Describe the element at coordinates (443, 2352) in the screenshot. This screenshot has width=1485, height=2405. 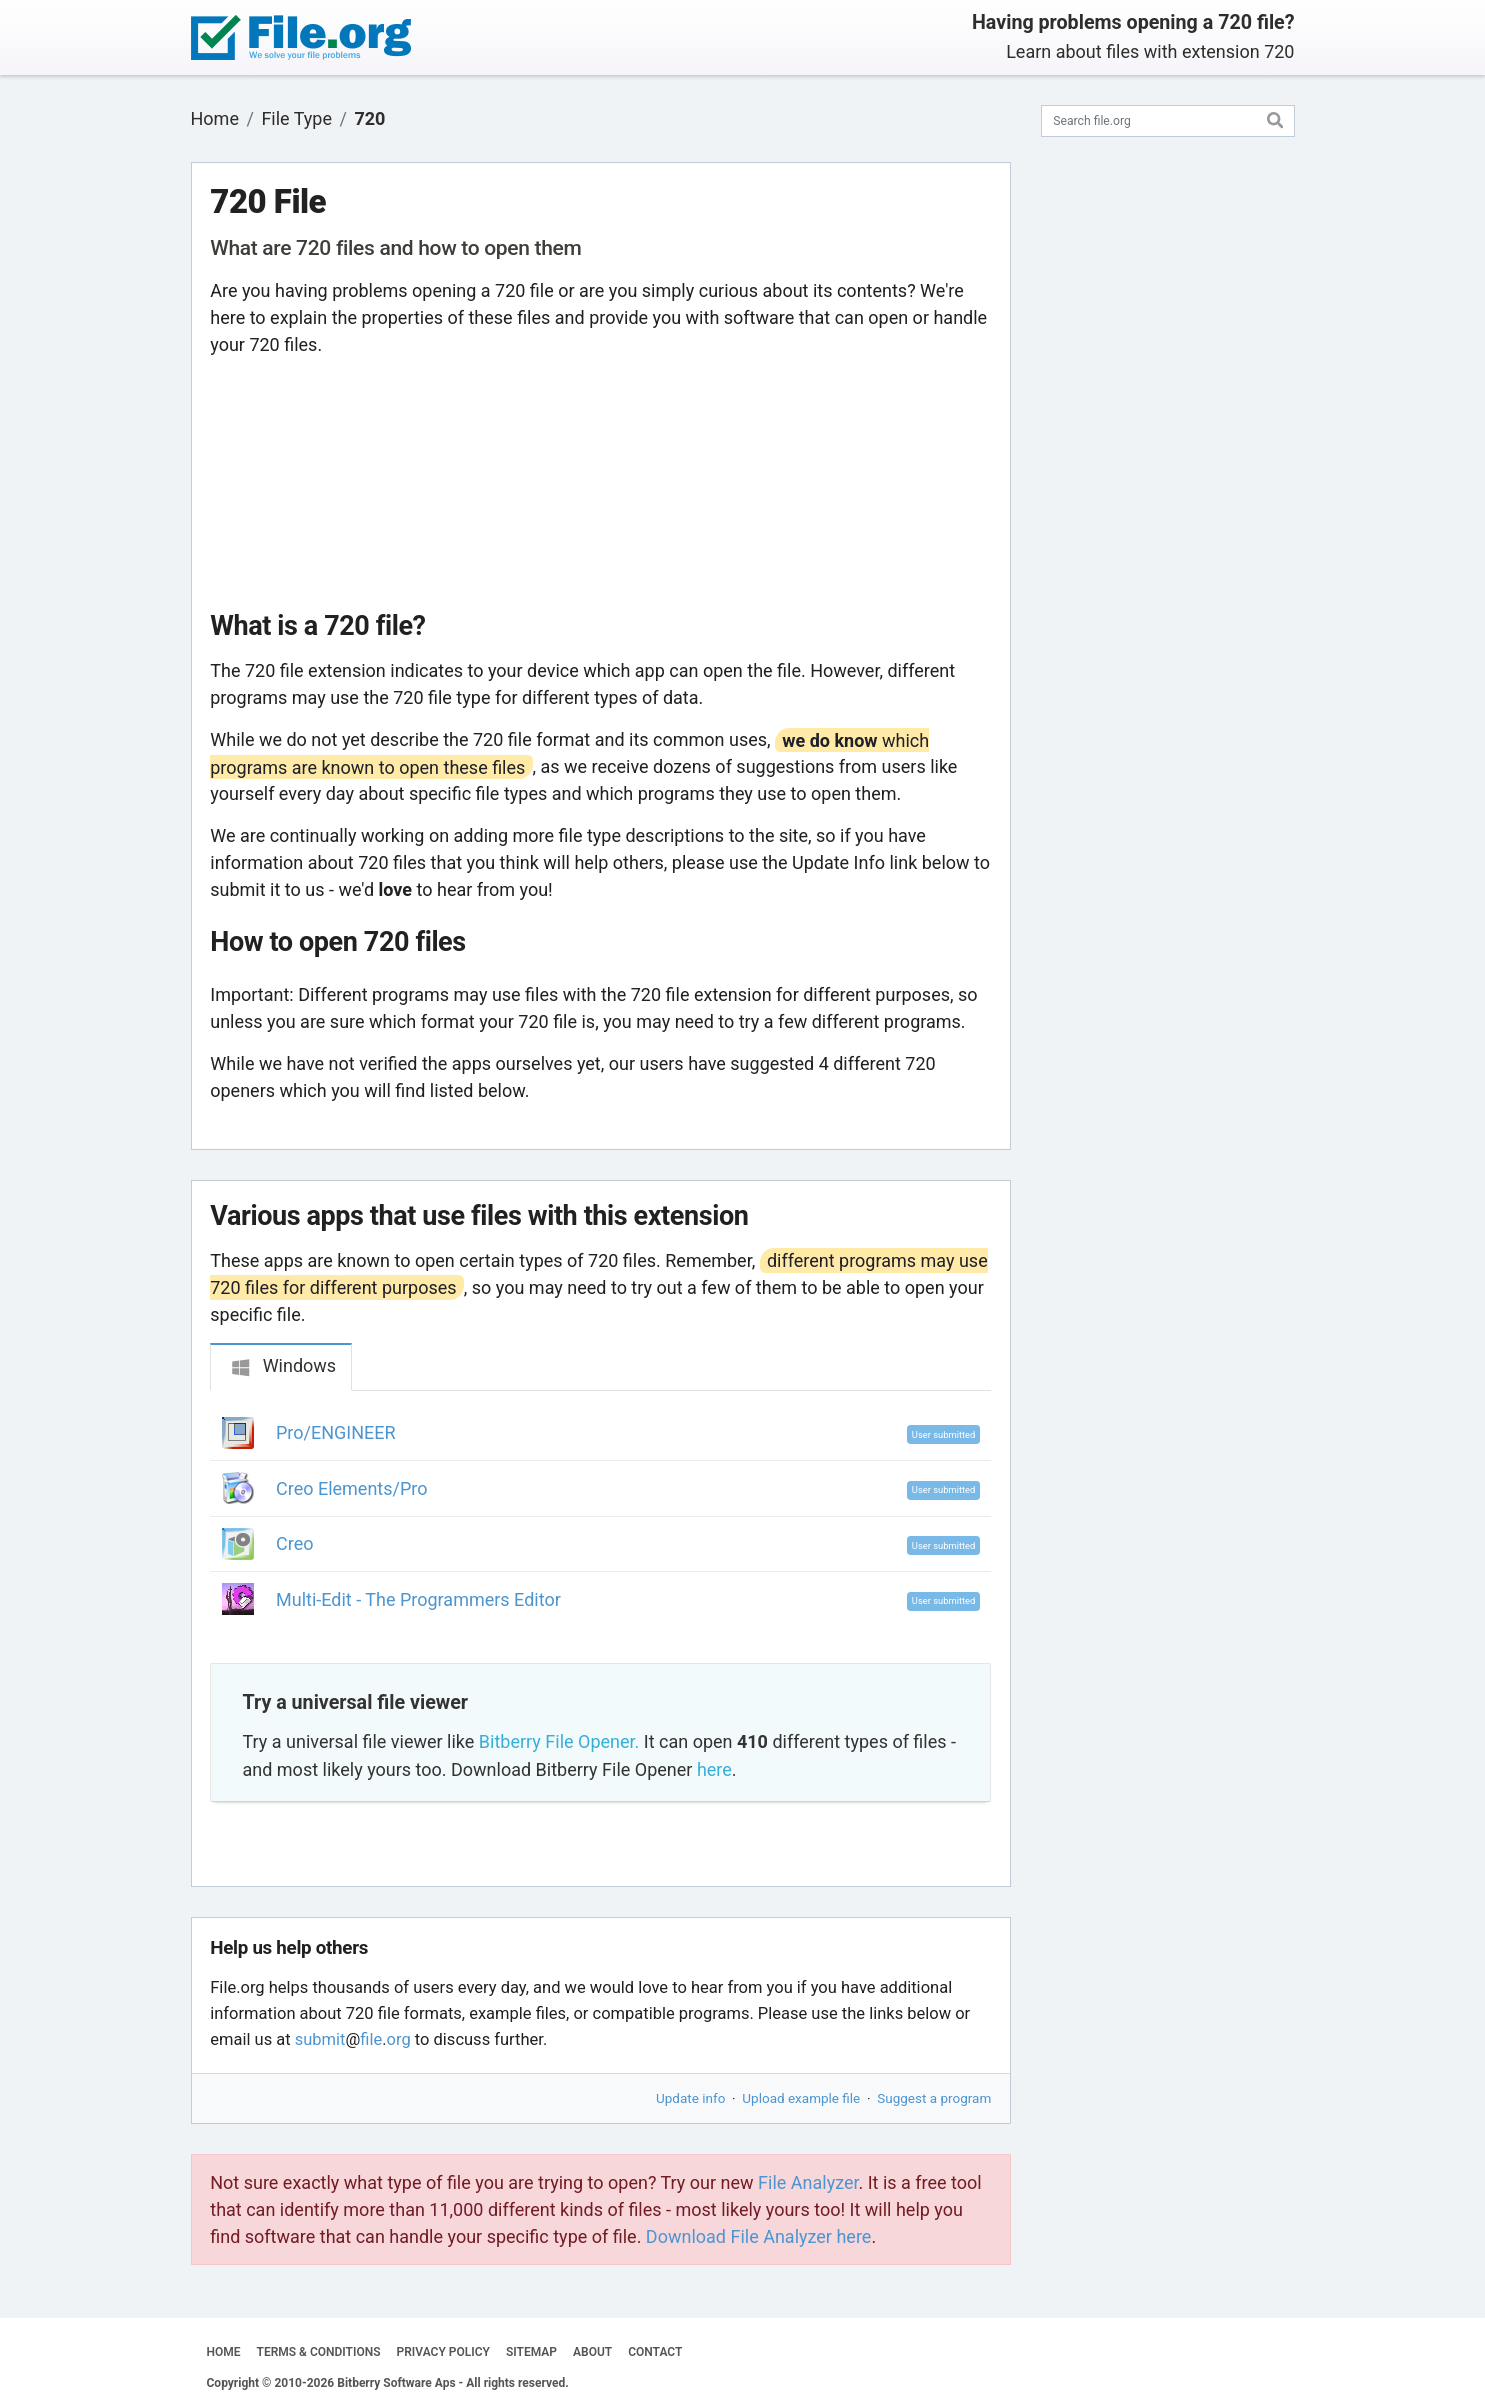
I see `PRIVACY POLICY` at that location.